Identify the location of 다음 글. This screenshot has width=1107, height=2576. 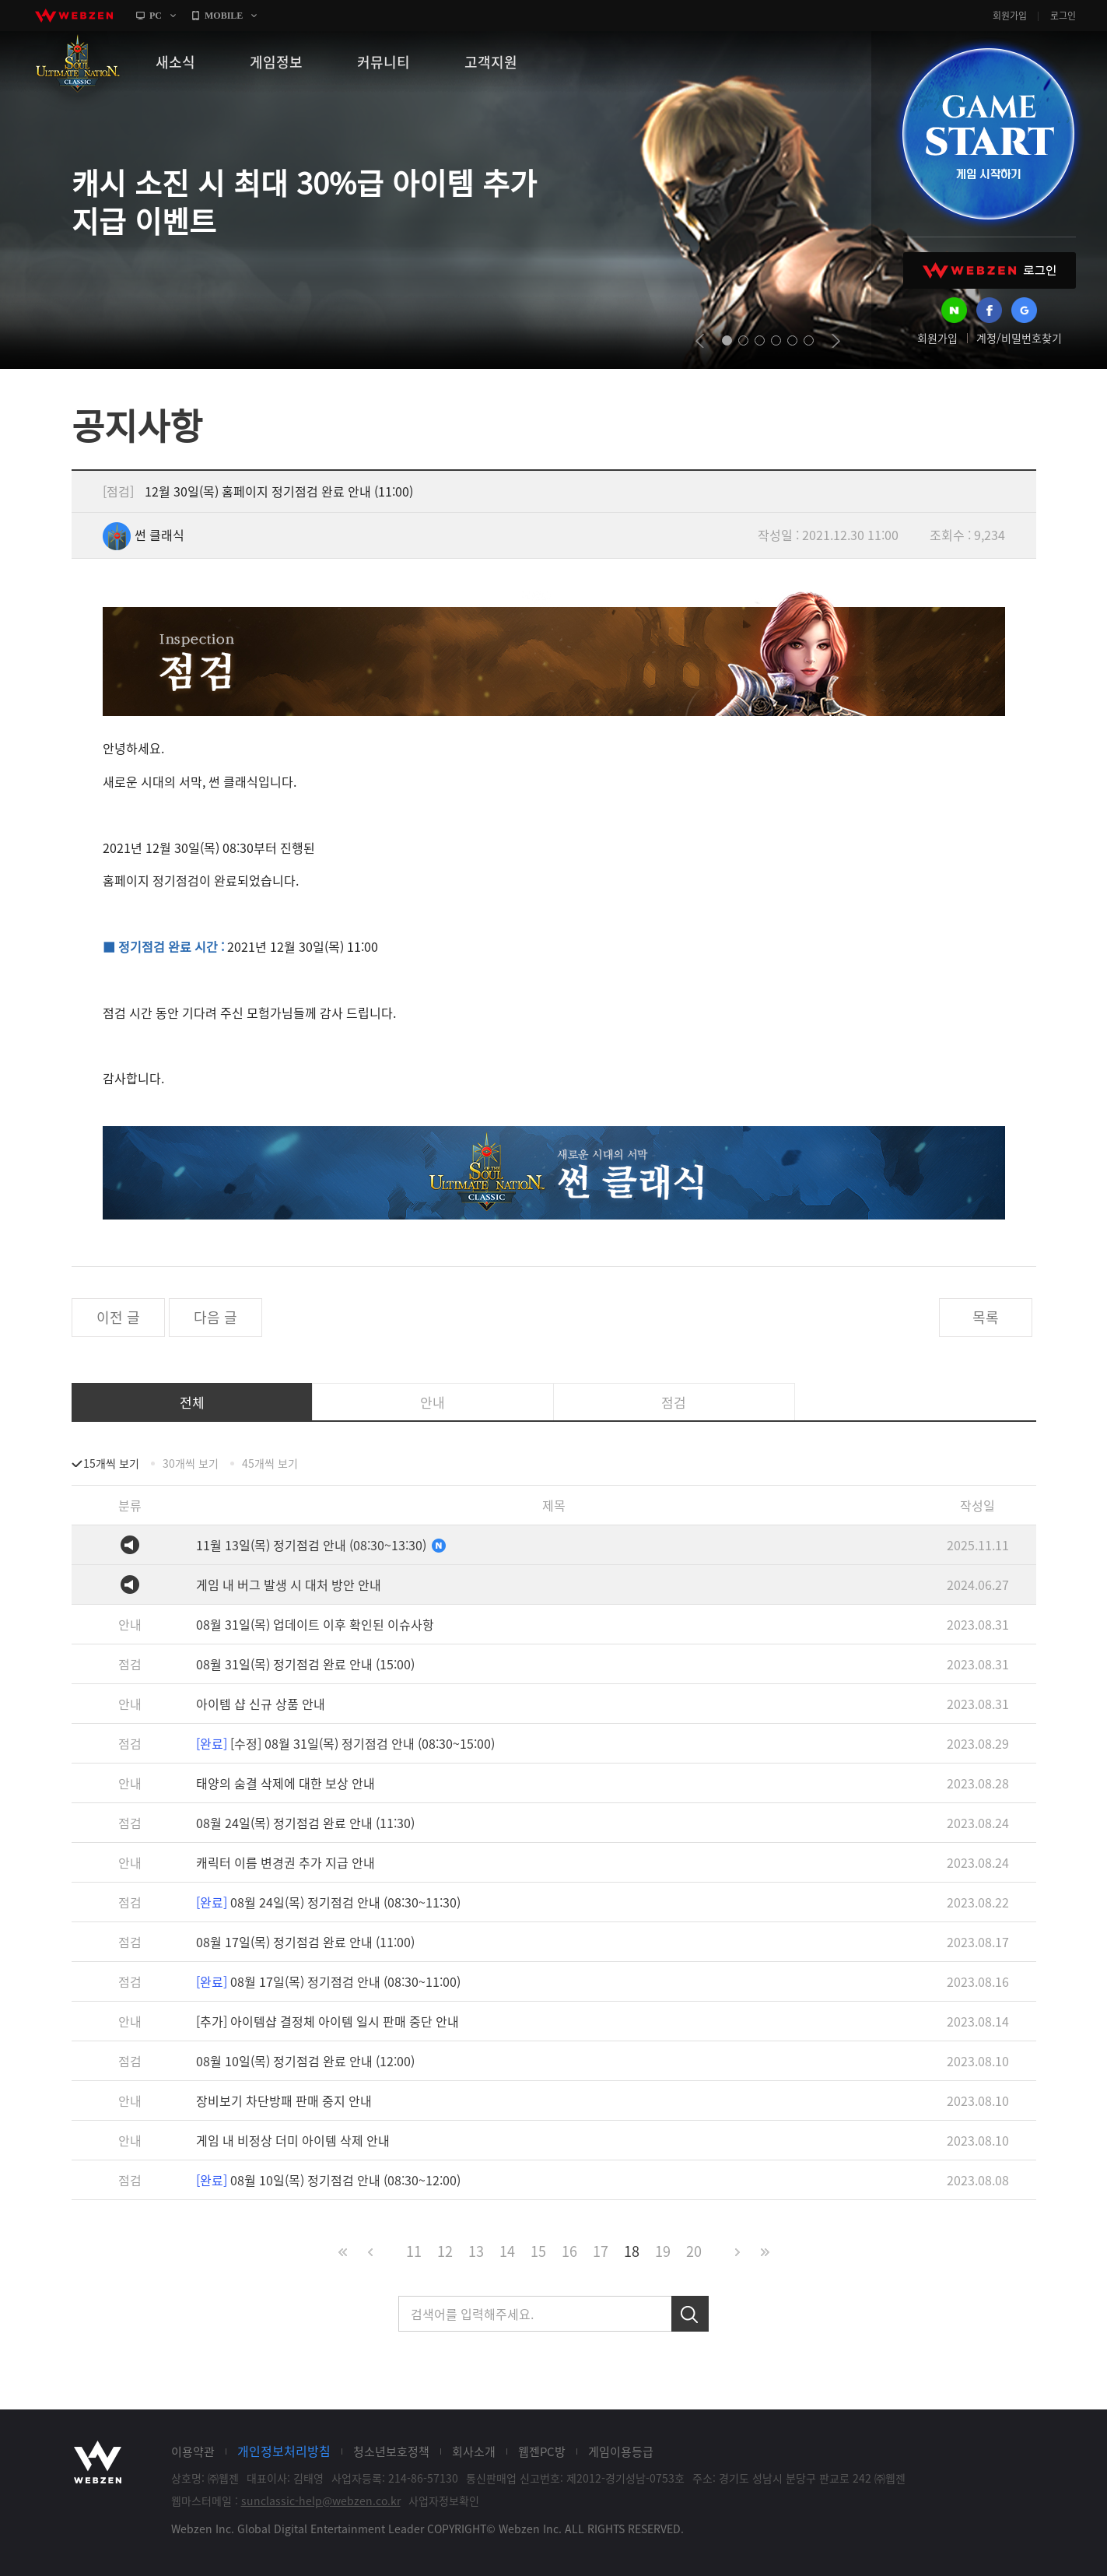
(215, 1317).